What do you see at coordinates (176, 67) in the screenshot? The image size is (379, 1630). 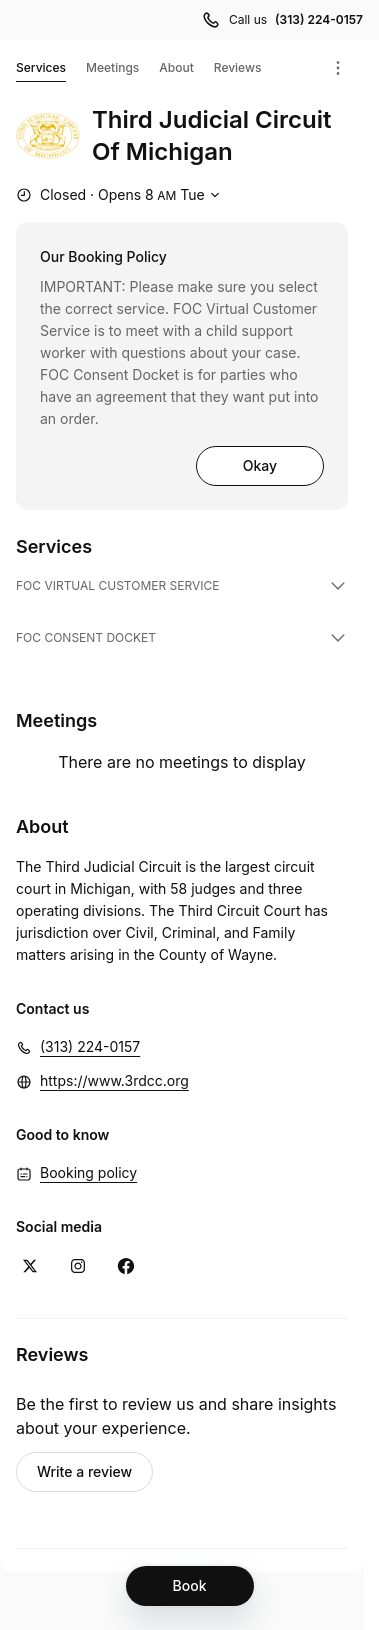 I see `About` at bounding box center [176, 67].